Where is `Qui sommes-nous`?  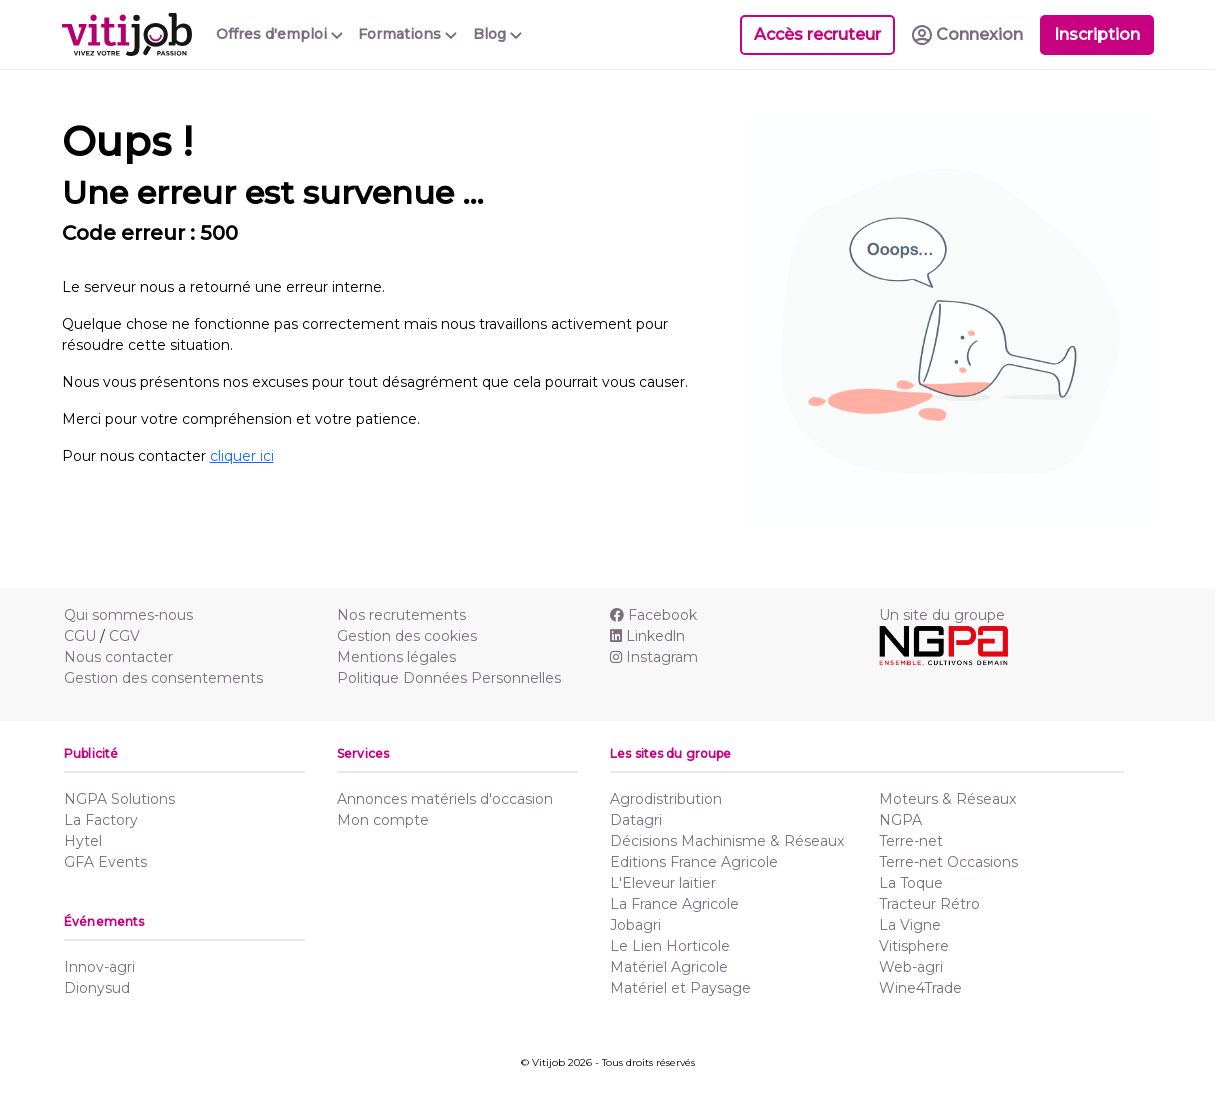
Qui sommes-nous is located at coordinates (128, 615).